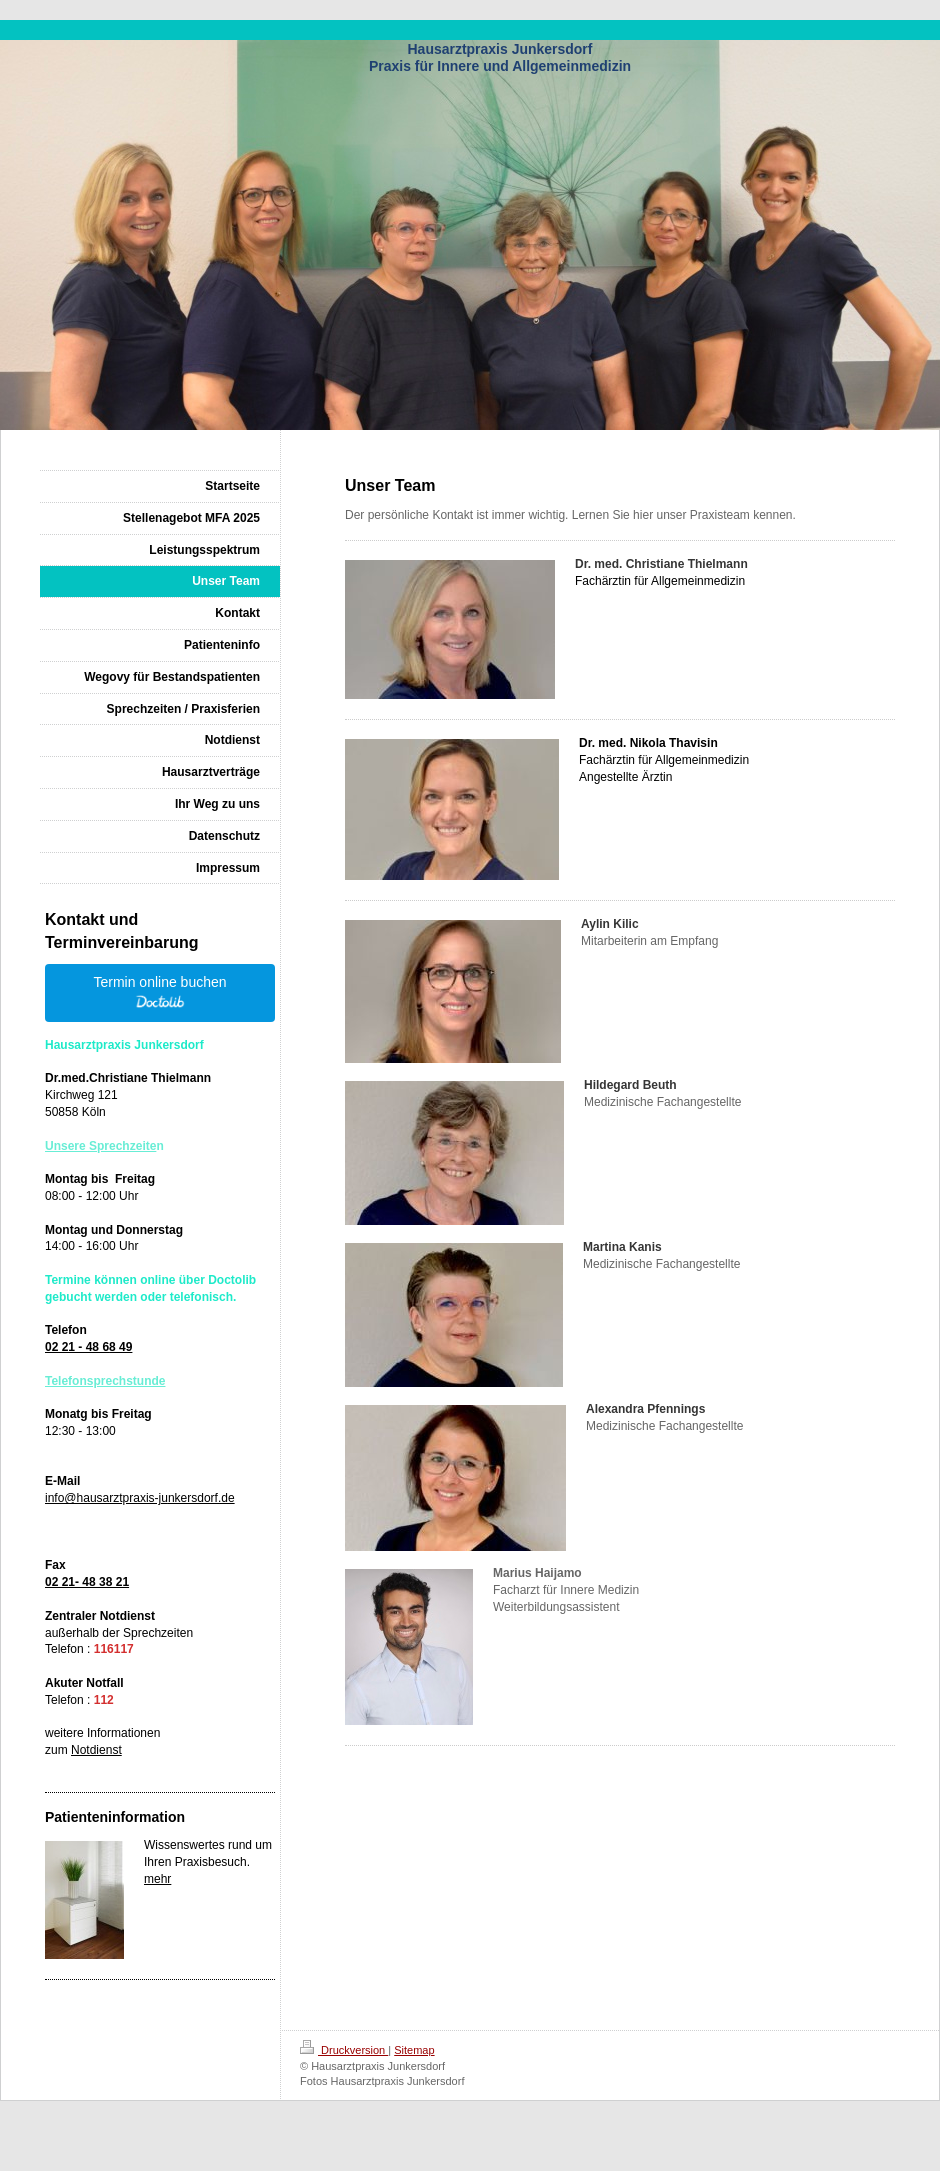 Image resolution: width=940 pixels, height=2171 pixels. Describe the element at coordinates (87, 1582) in the screenshot. I see `02 21- 48 38 21` at that location.